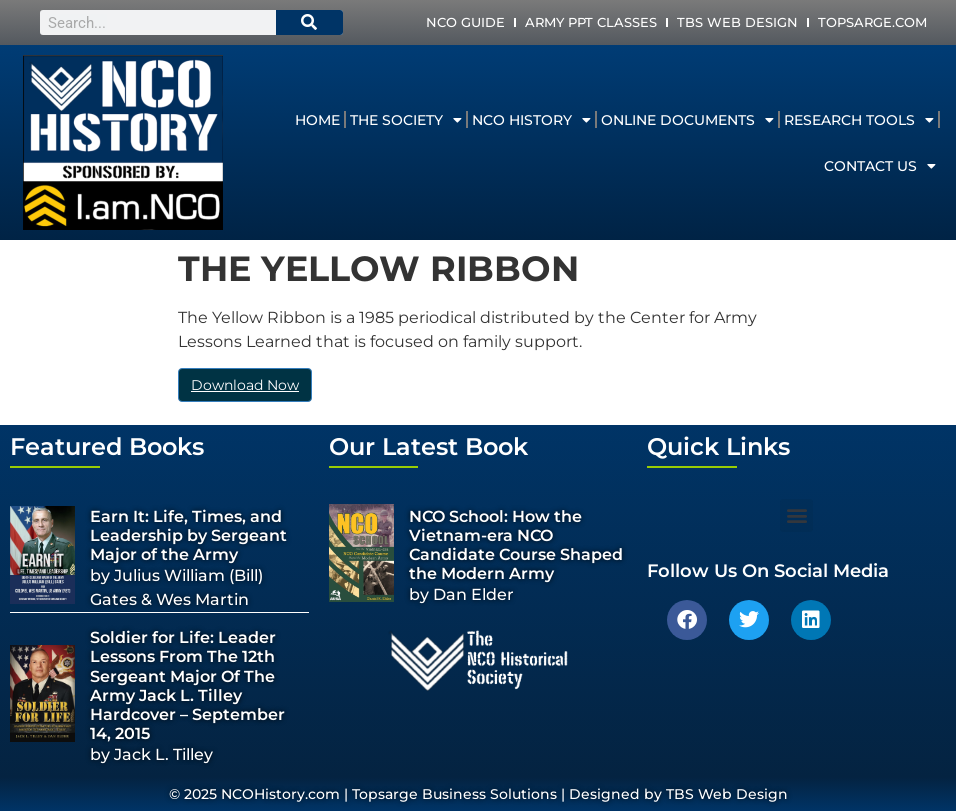 The height and width of the screenshot is (811, 956). I want to click on TBS Web Design, so click(737, 22).